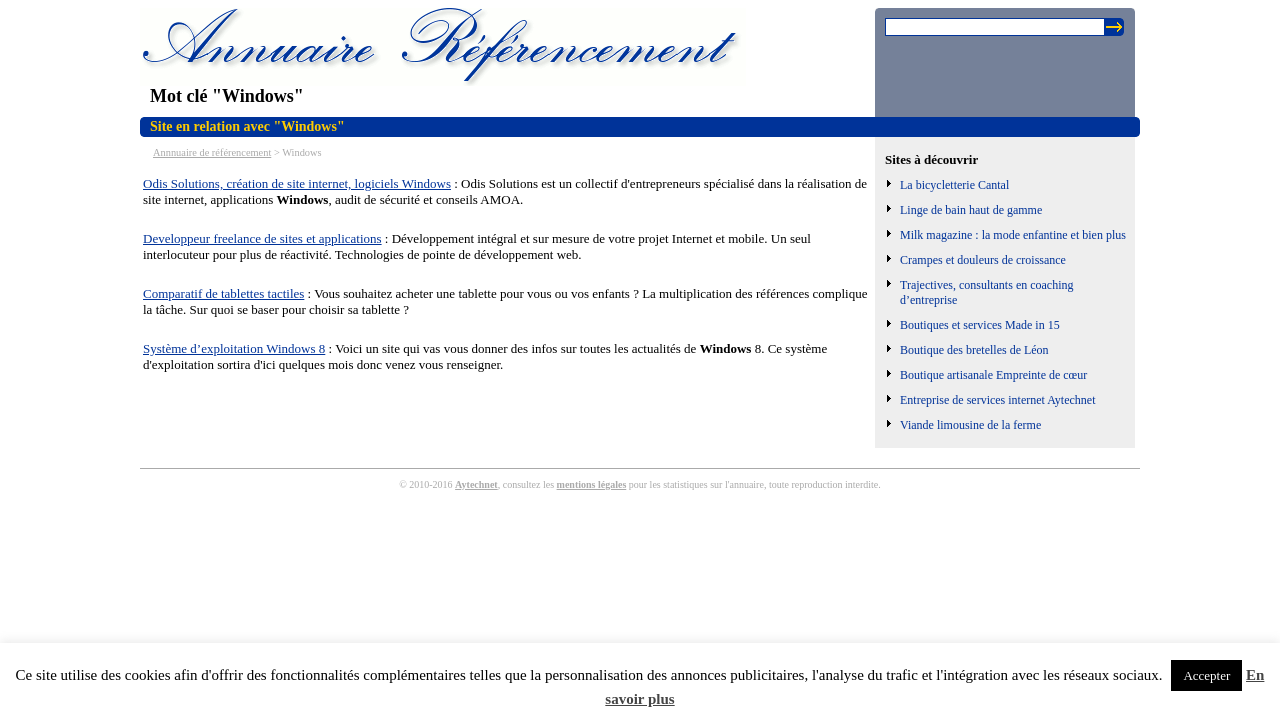  I want to click on Viande limousine de la ferme, so click(970, 425).